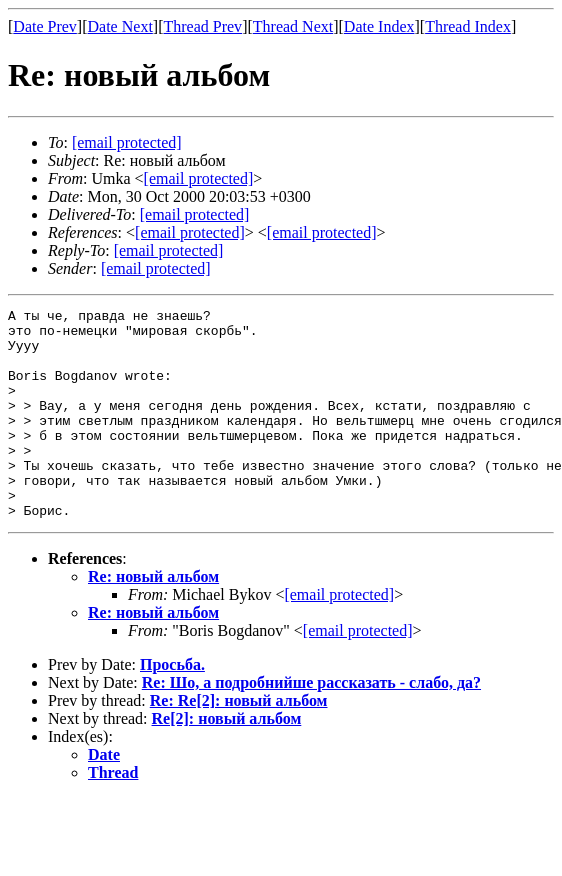 The width and height of the screenshot is (562, 876). I want to click on Date Prev, so click(45, 26).